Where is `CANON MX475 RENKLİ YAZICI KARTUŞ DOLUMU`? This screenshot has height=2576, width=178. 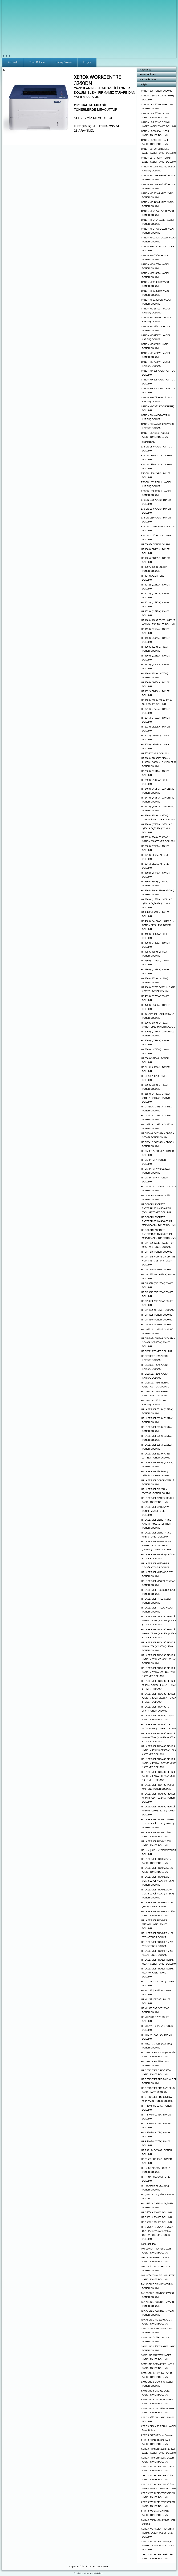
CANON MX475 RENKLİ YAZICI KARTUŞ DOLUMU is located at coordinates (157, 400).